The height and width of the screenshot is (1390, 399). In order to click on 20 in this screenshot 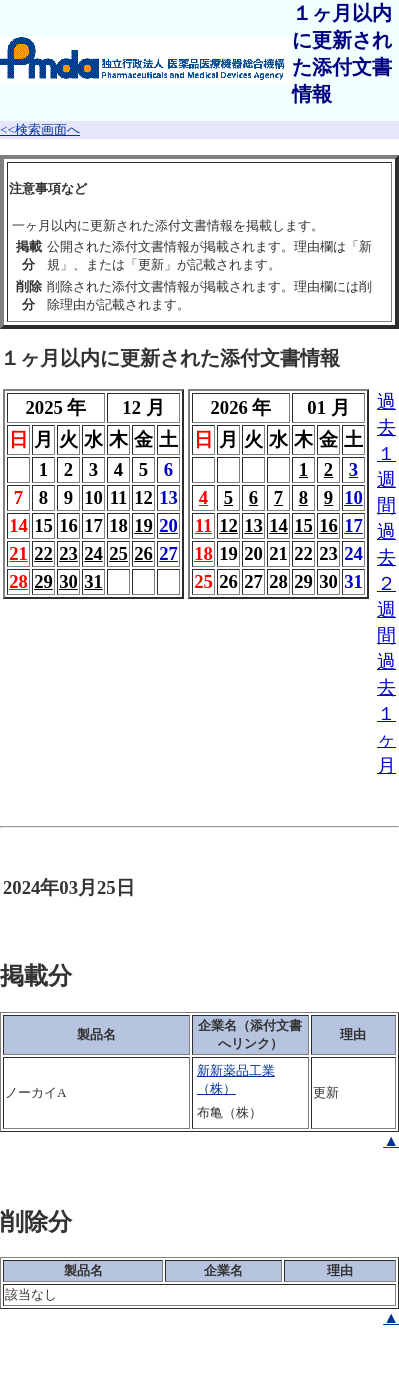, I will do `click(168, 525)`.